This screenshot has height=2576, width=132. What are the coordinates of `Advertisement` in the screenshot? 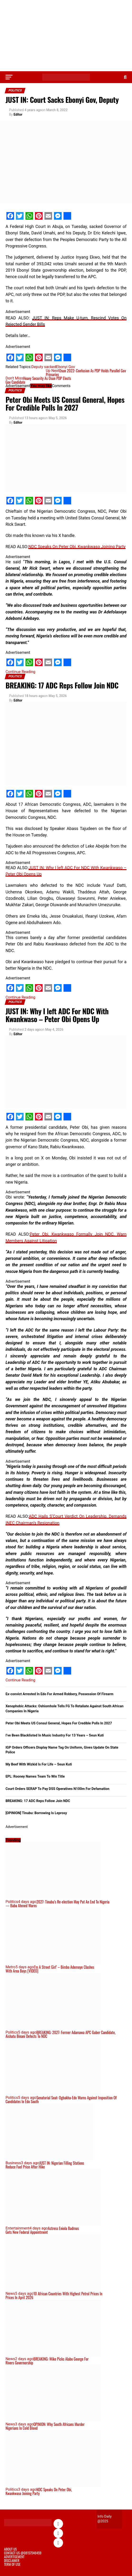 It's located at (14, 2556).